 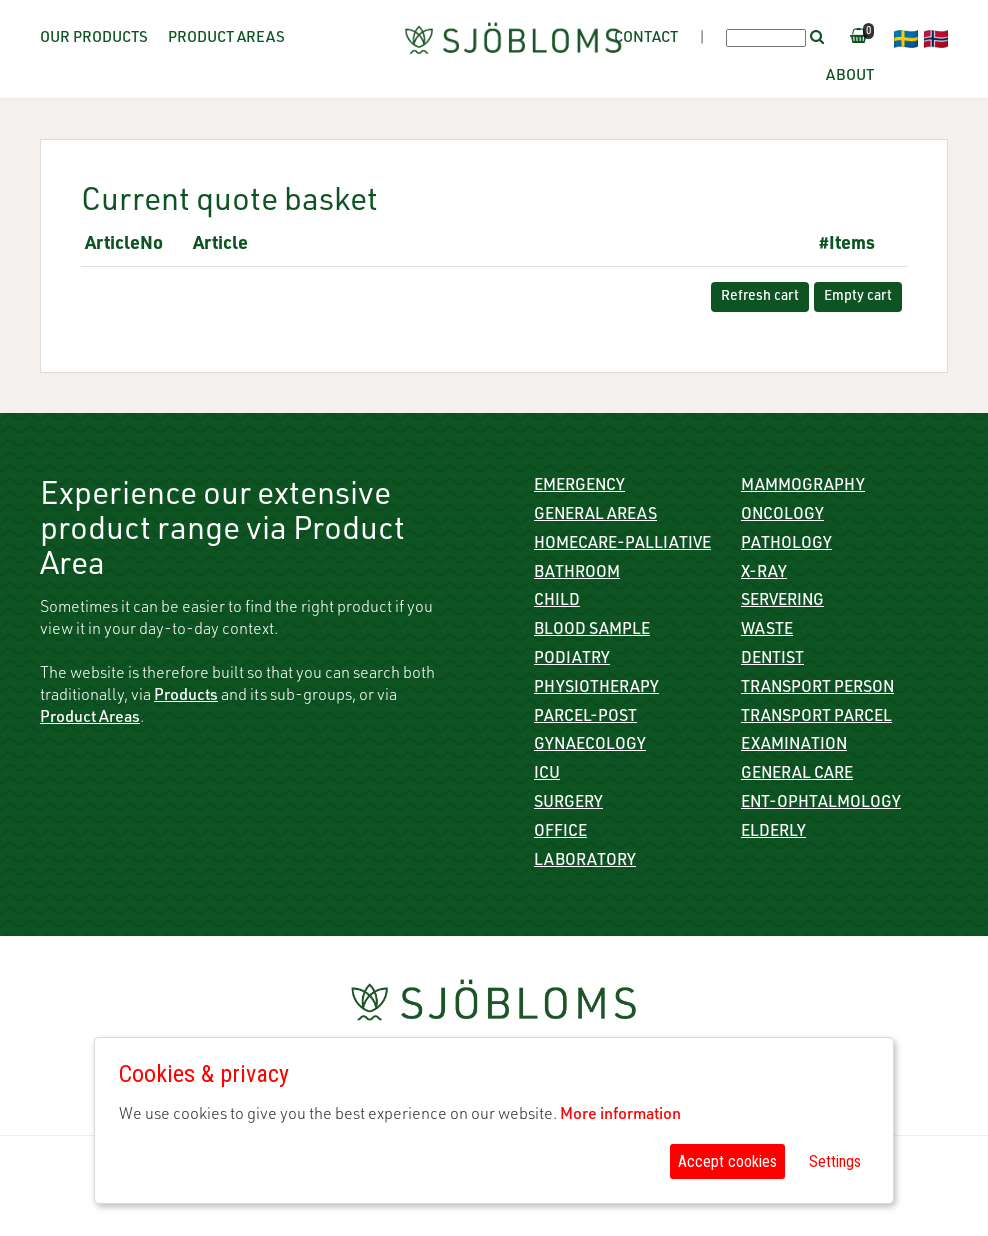 What do you see at coordinates (585, 718) in the screenshot?
I see `Parcel-Post` at bounding box center [585, 718].